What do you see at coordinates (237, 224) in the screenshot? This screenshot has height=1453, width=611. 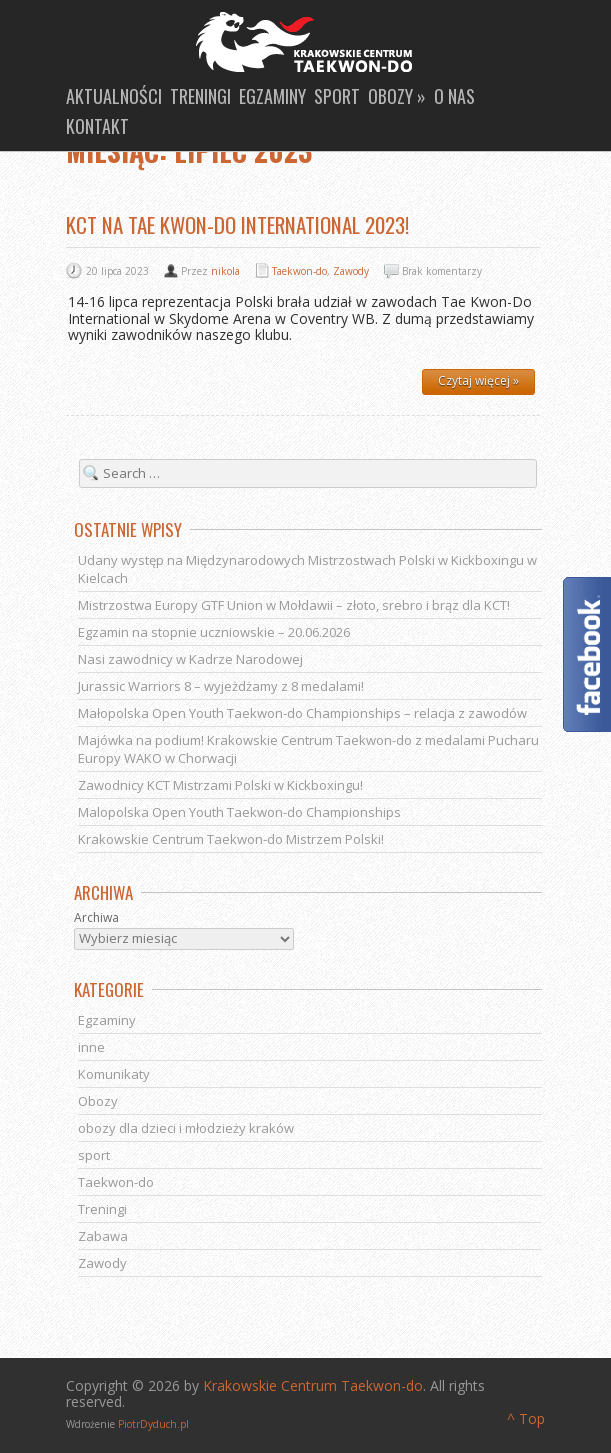 I see `KCT na Tae Kwon-Do International 2023!` at bounding box center [237, 224].